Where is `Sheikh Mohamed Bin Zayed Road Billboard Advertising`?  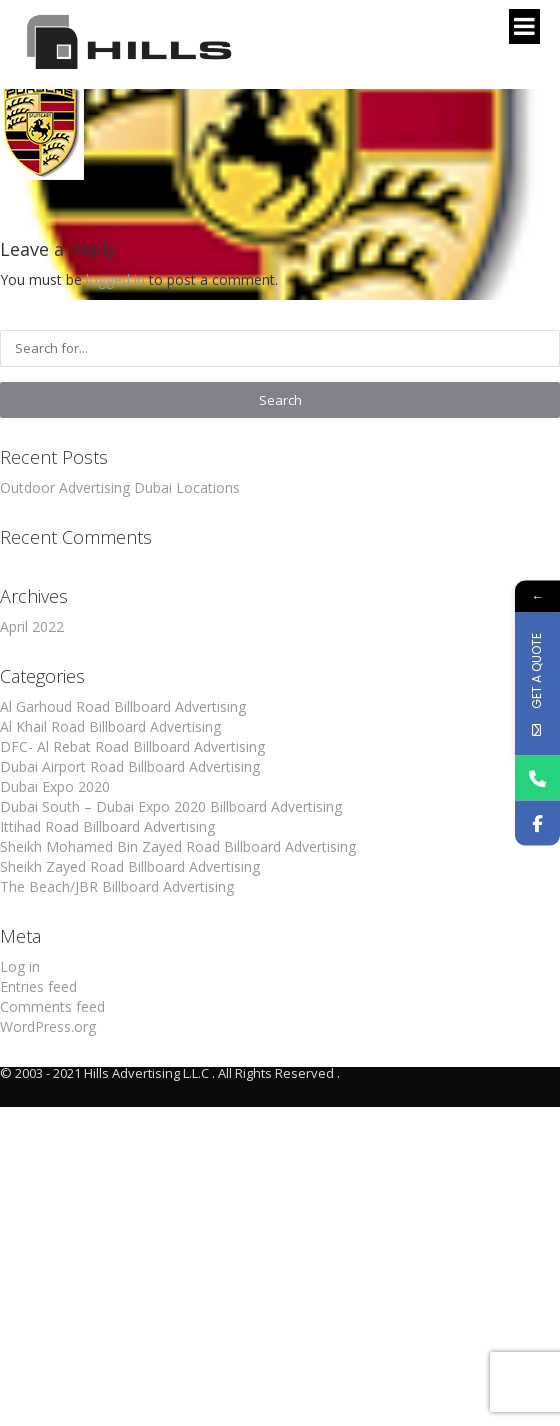 Sheikh Mohamed Bin Zayed Road Billboard Advertising is located at coordinates (178, 846).